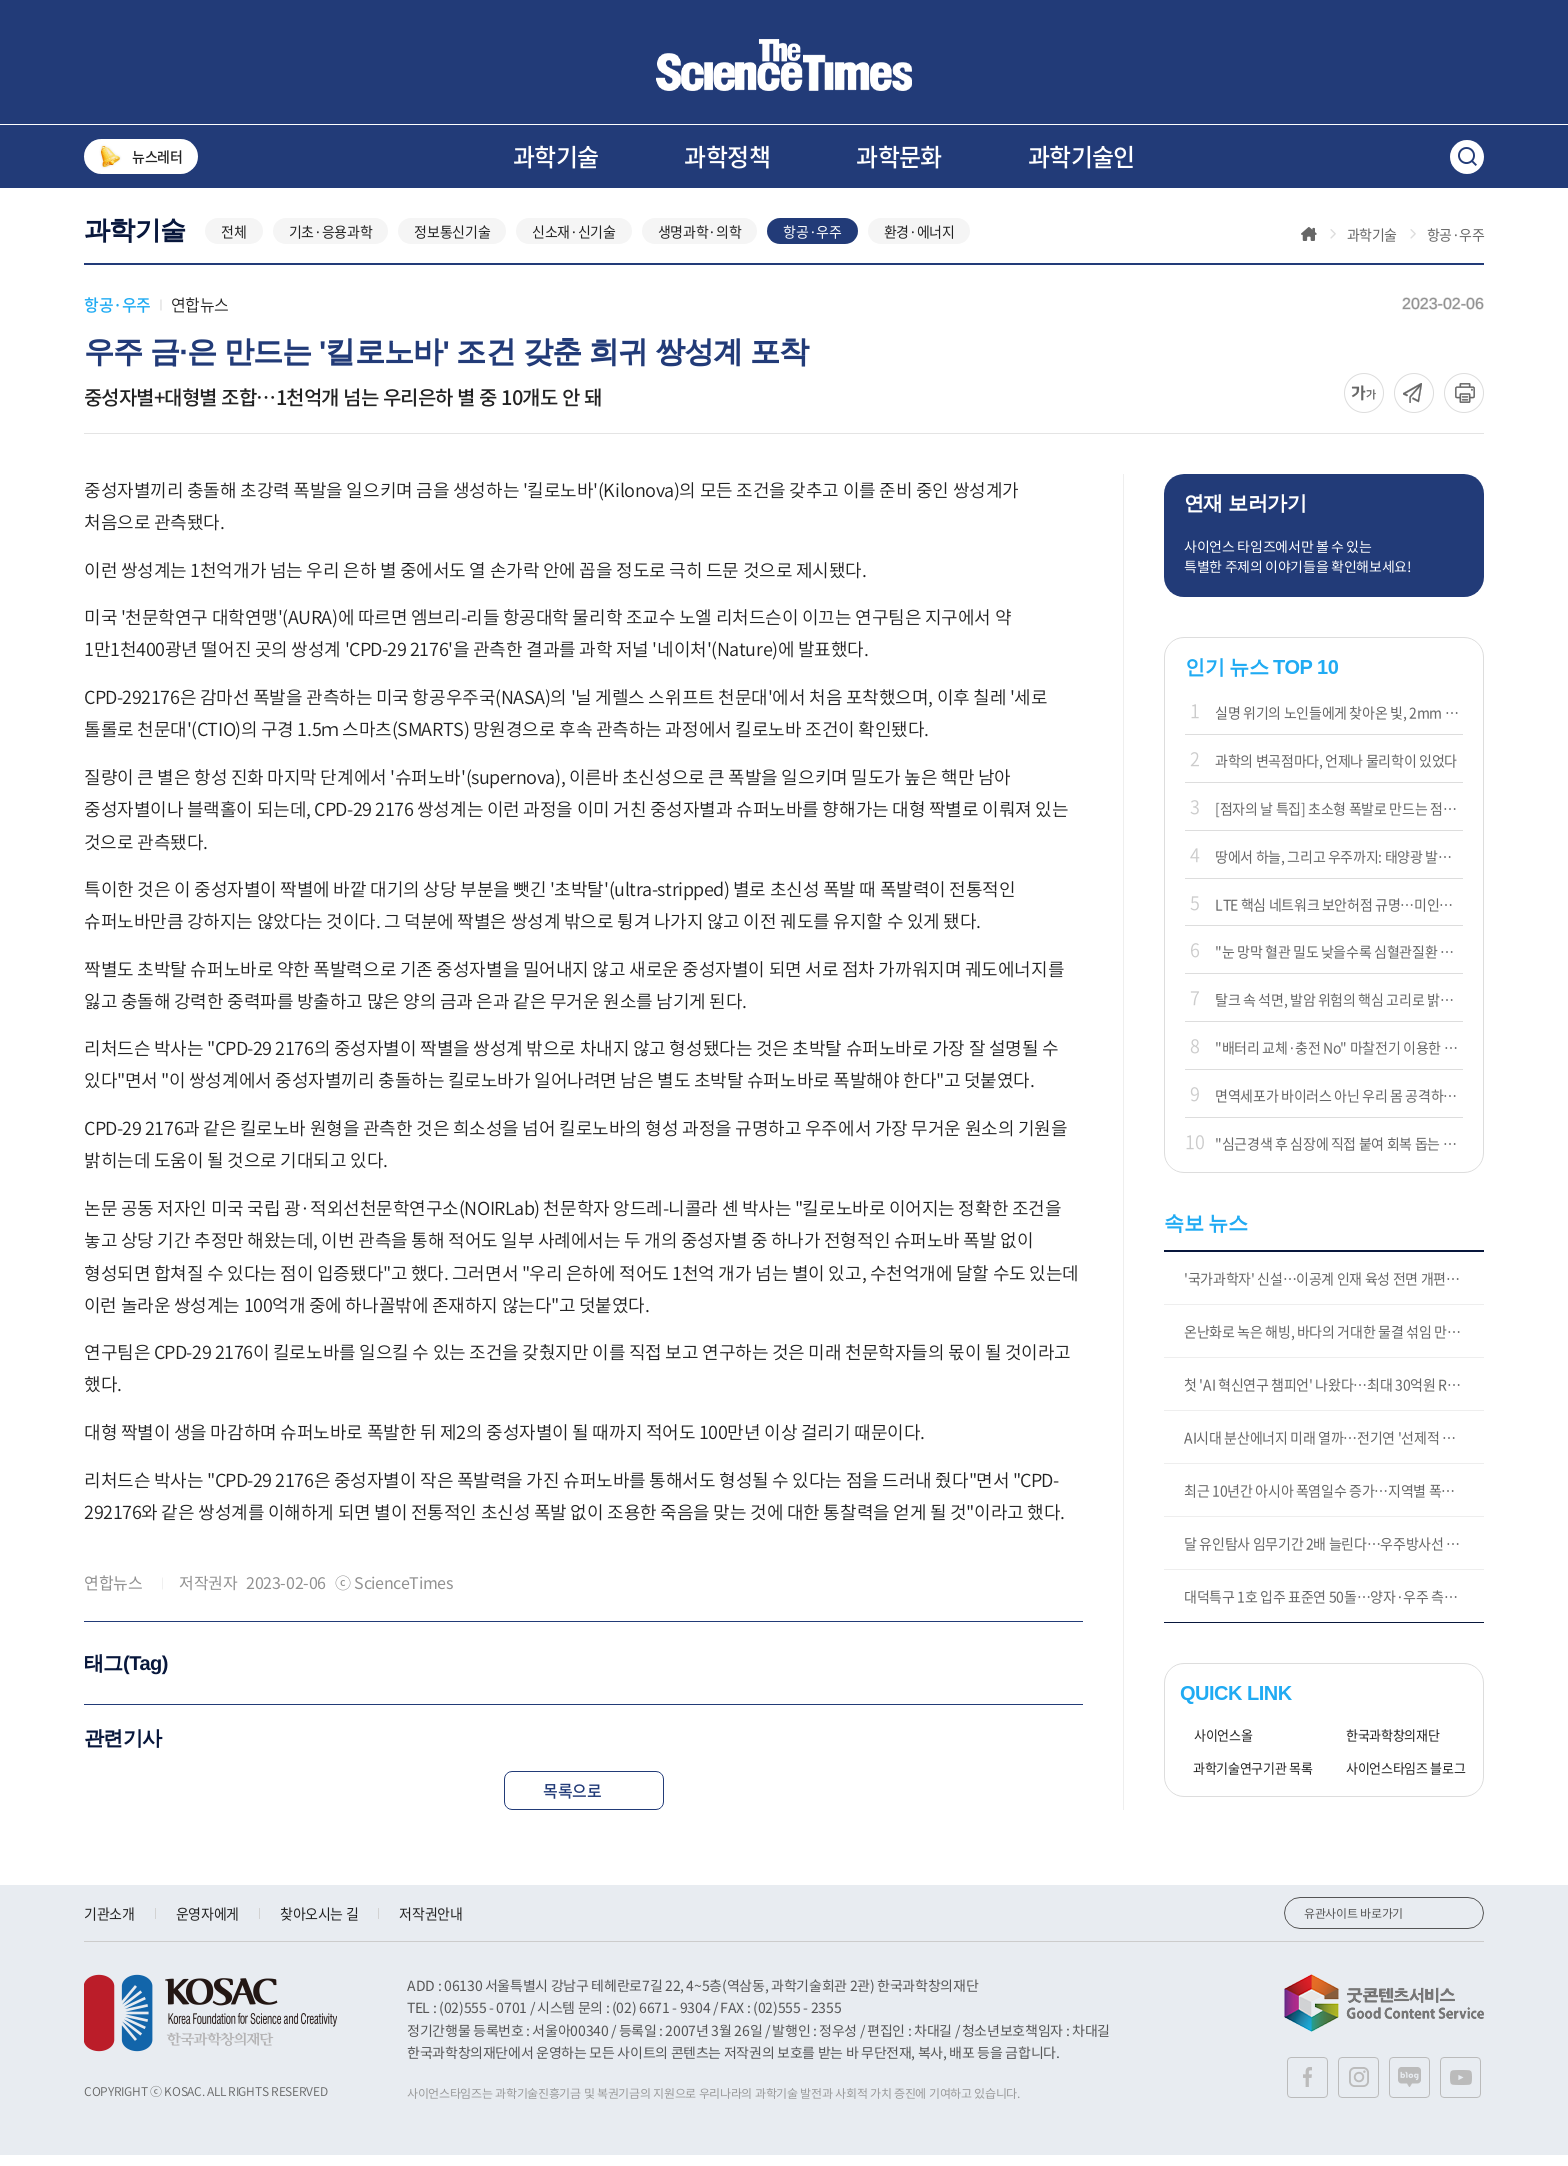 Image resolution: width=1568 pixels, height=2166 pixels. What do you see at coordinates (200, 315) in the screenshot?
I see `연합뉴스` at bounding box center [200, 315].